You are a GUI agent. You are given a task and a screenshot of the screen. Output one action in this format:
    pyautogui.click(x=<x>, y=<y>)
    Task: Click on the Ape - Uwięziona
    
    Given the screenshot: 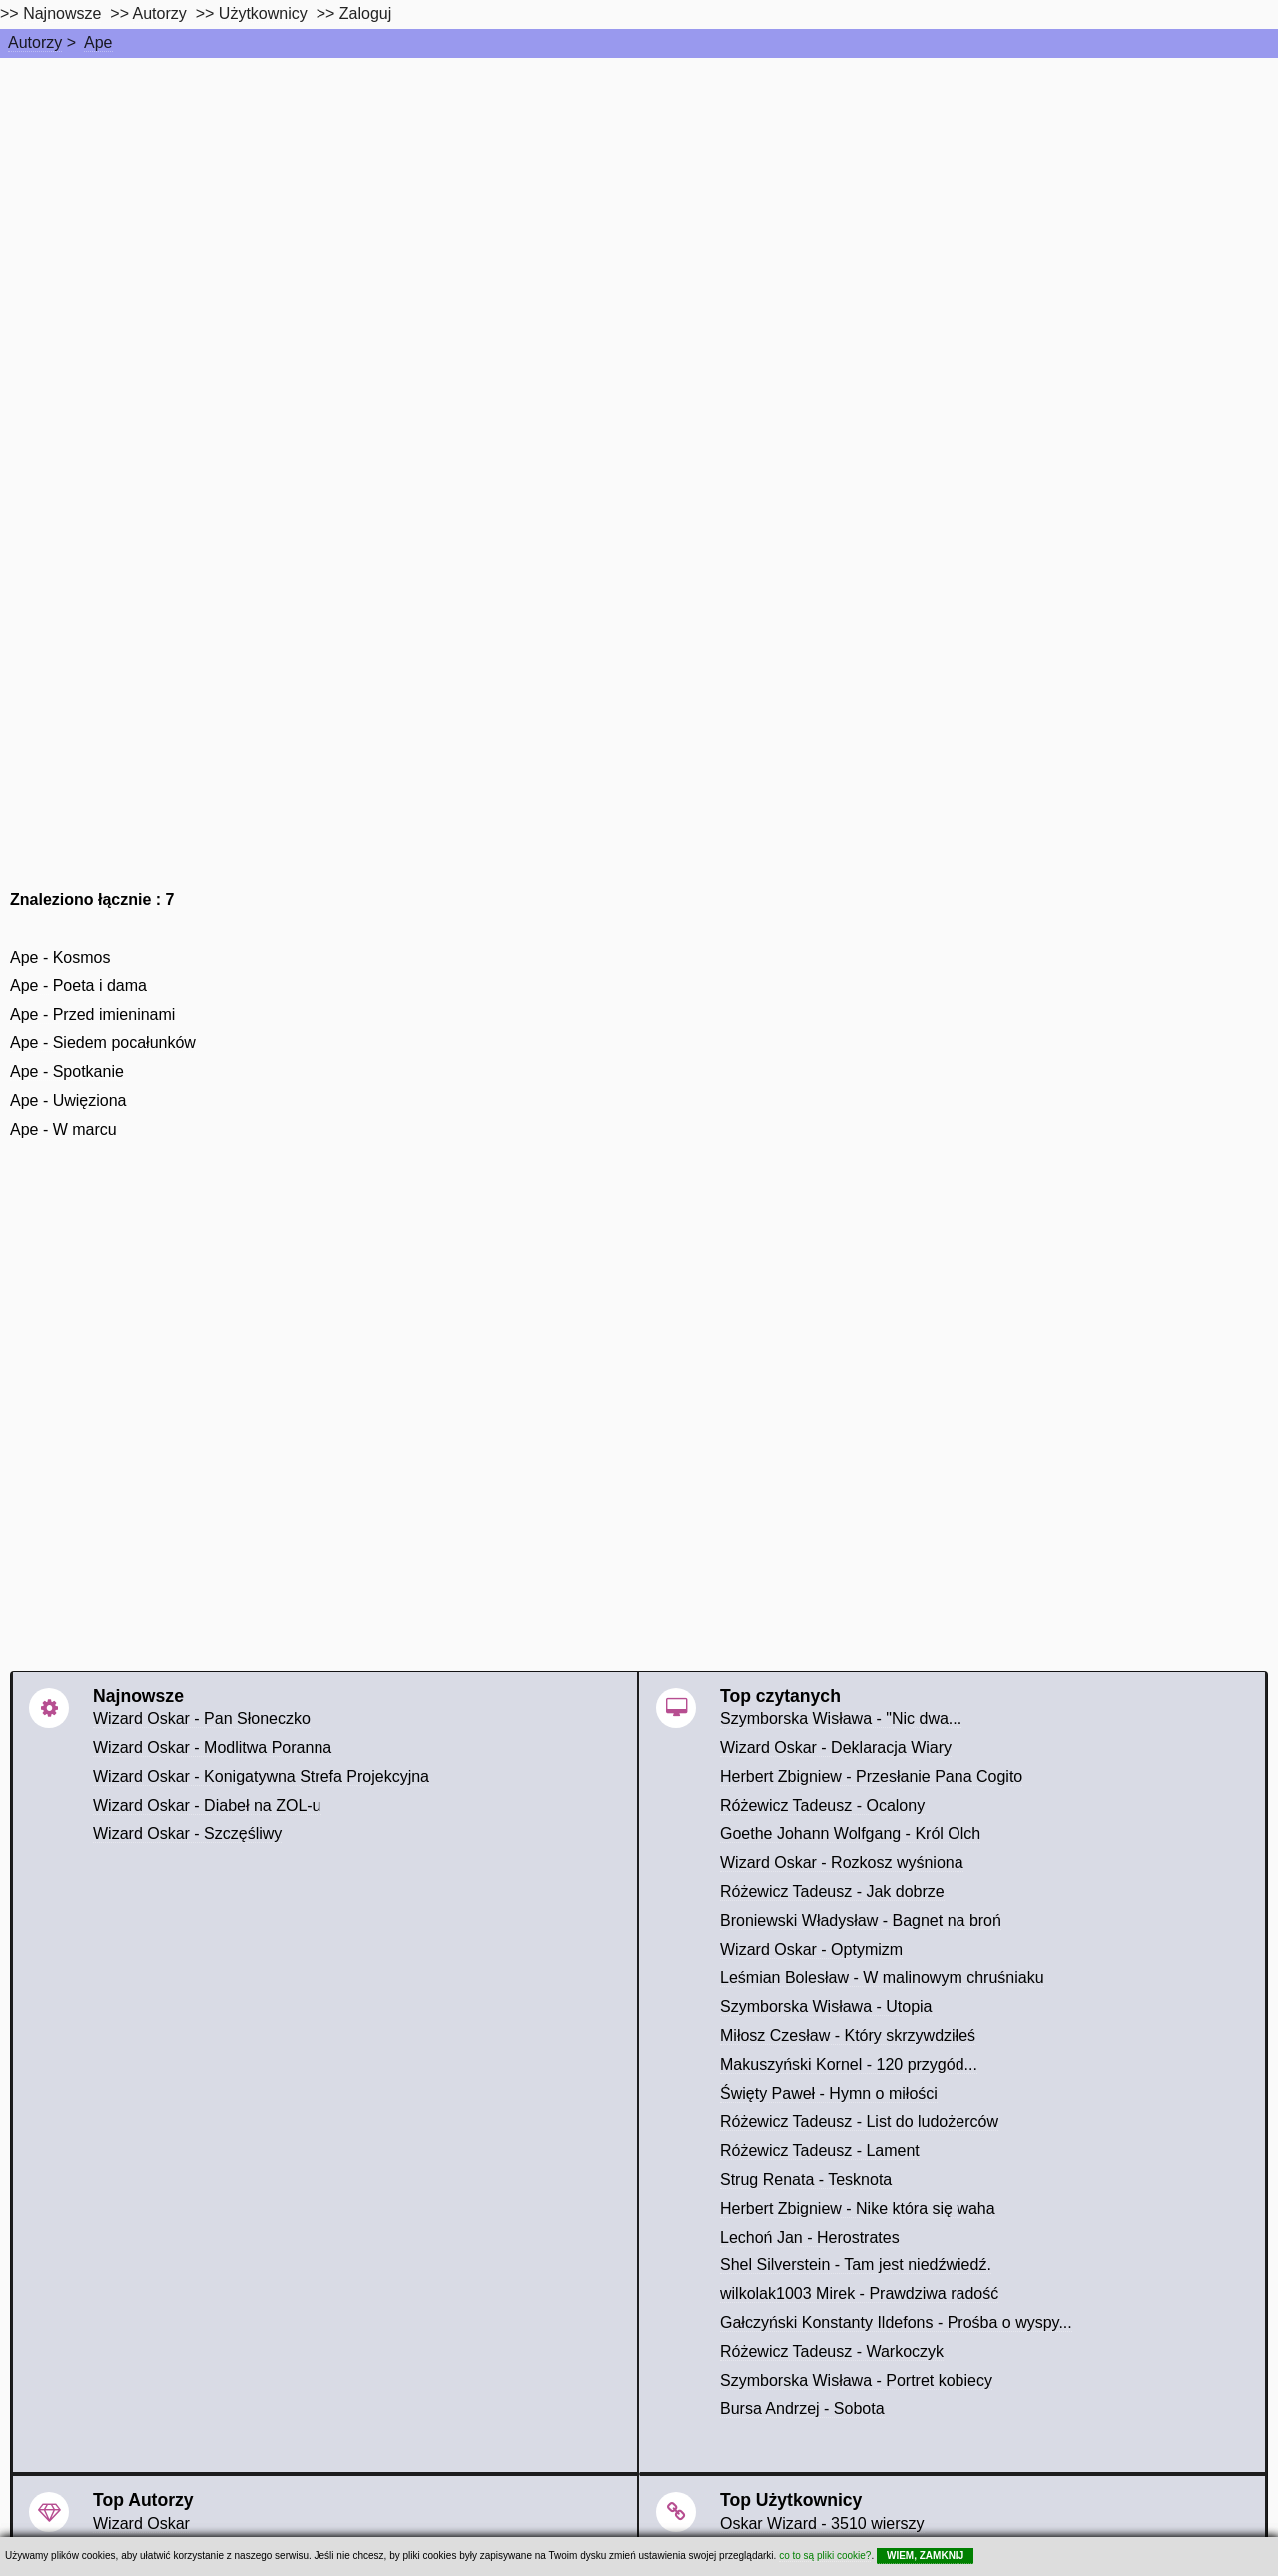 What is the action you would take?
    pyautogui.click(x=68, y=1100)
    